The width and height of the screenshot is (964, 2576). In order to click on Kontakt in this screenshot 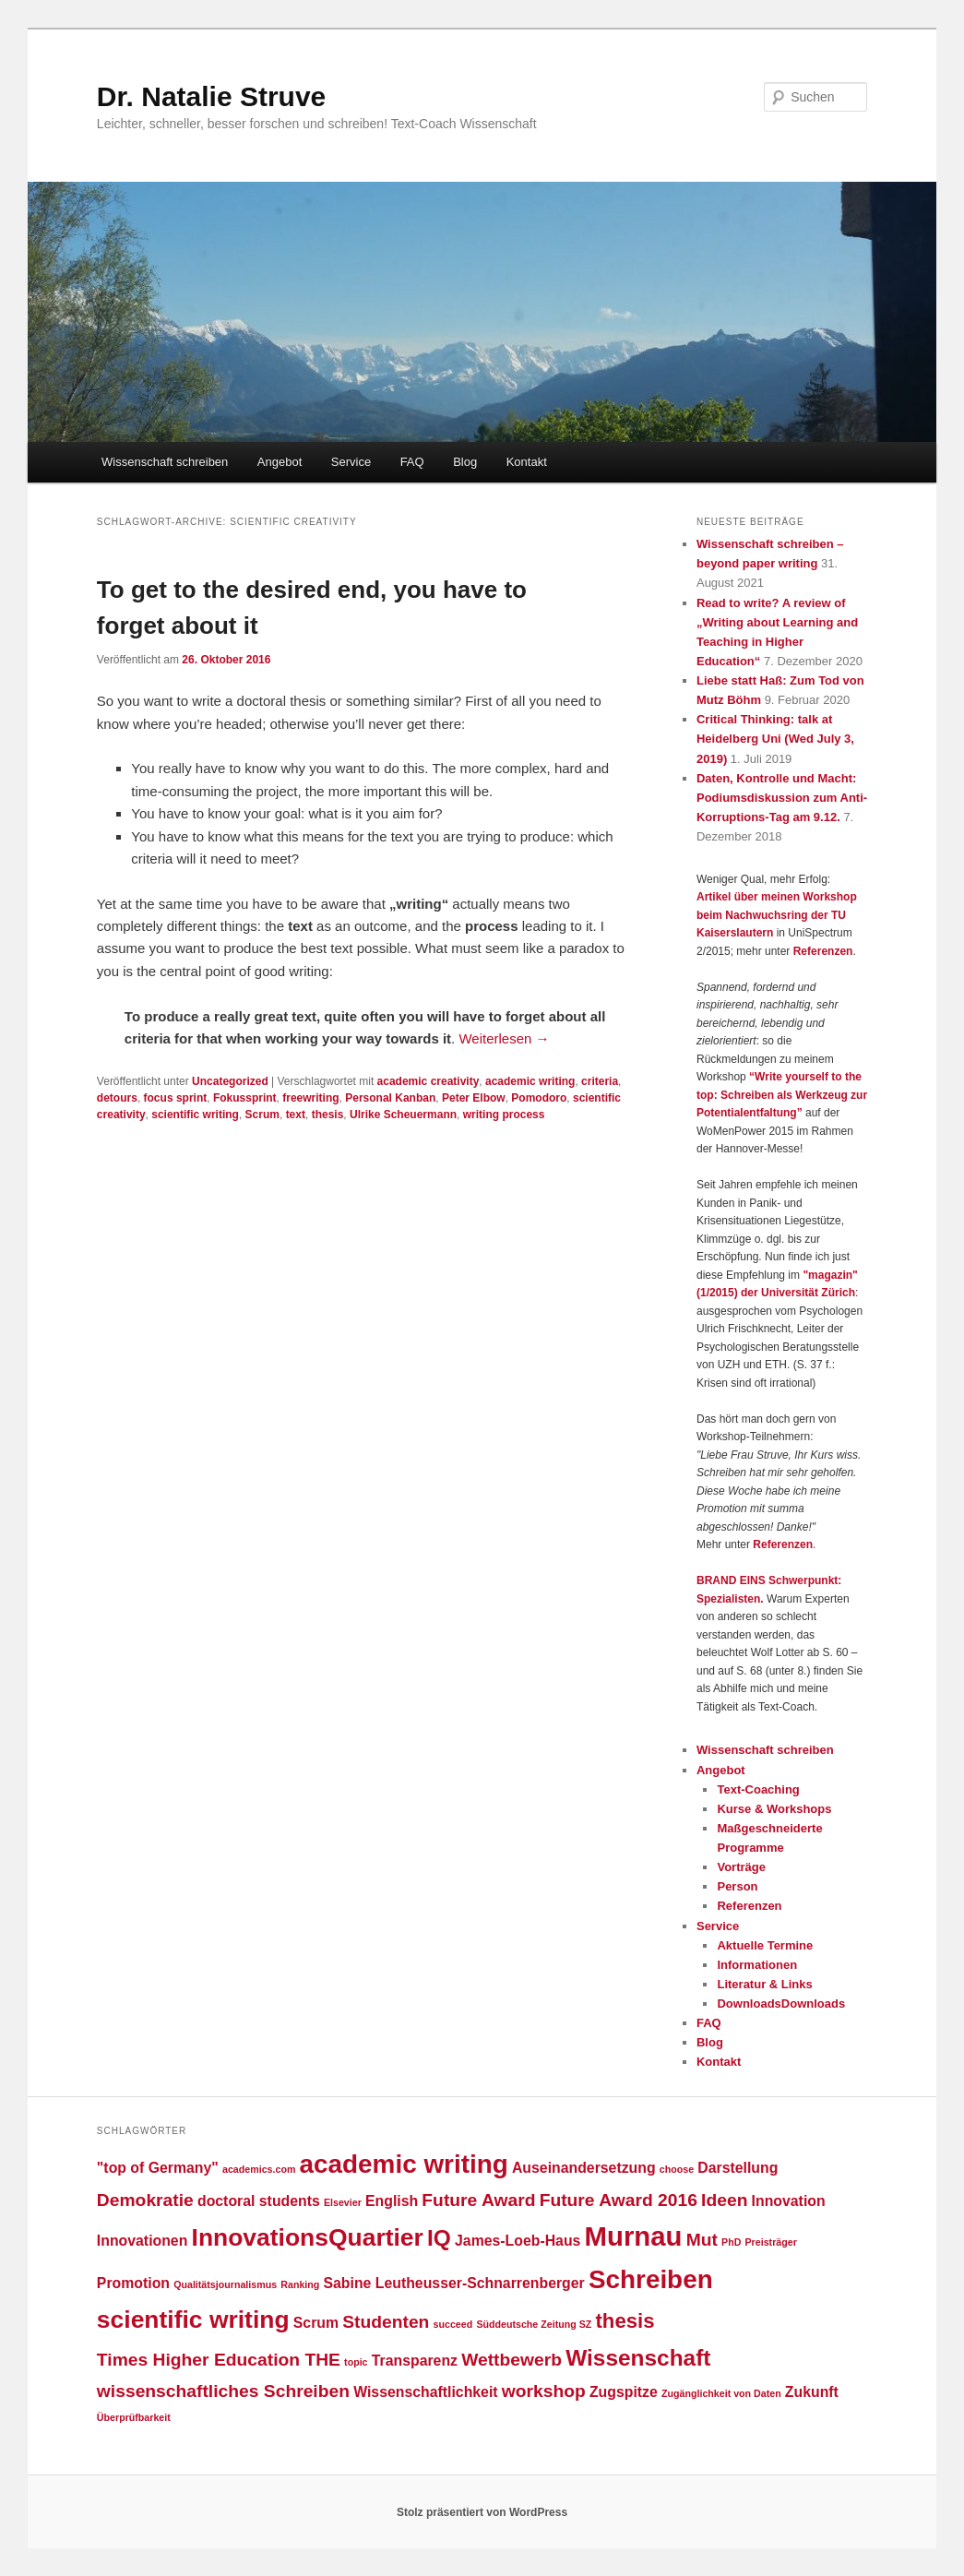, I will do `click(526, 462)`.